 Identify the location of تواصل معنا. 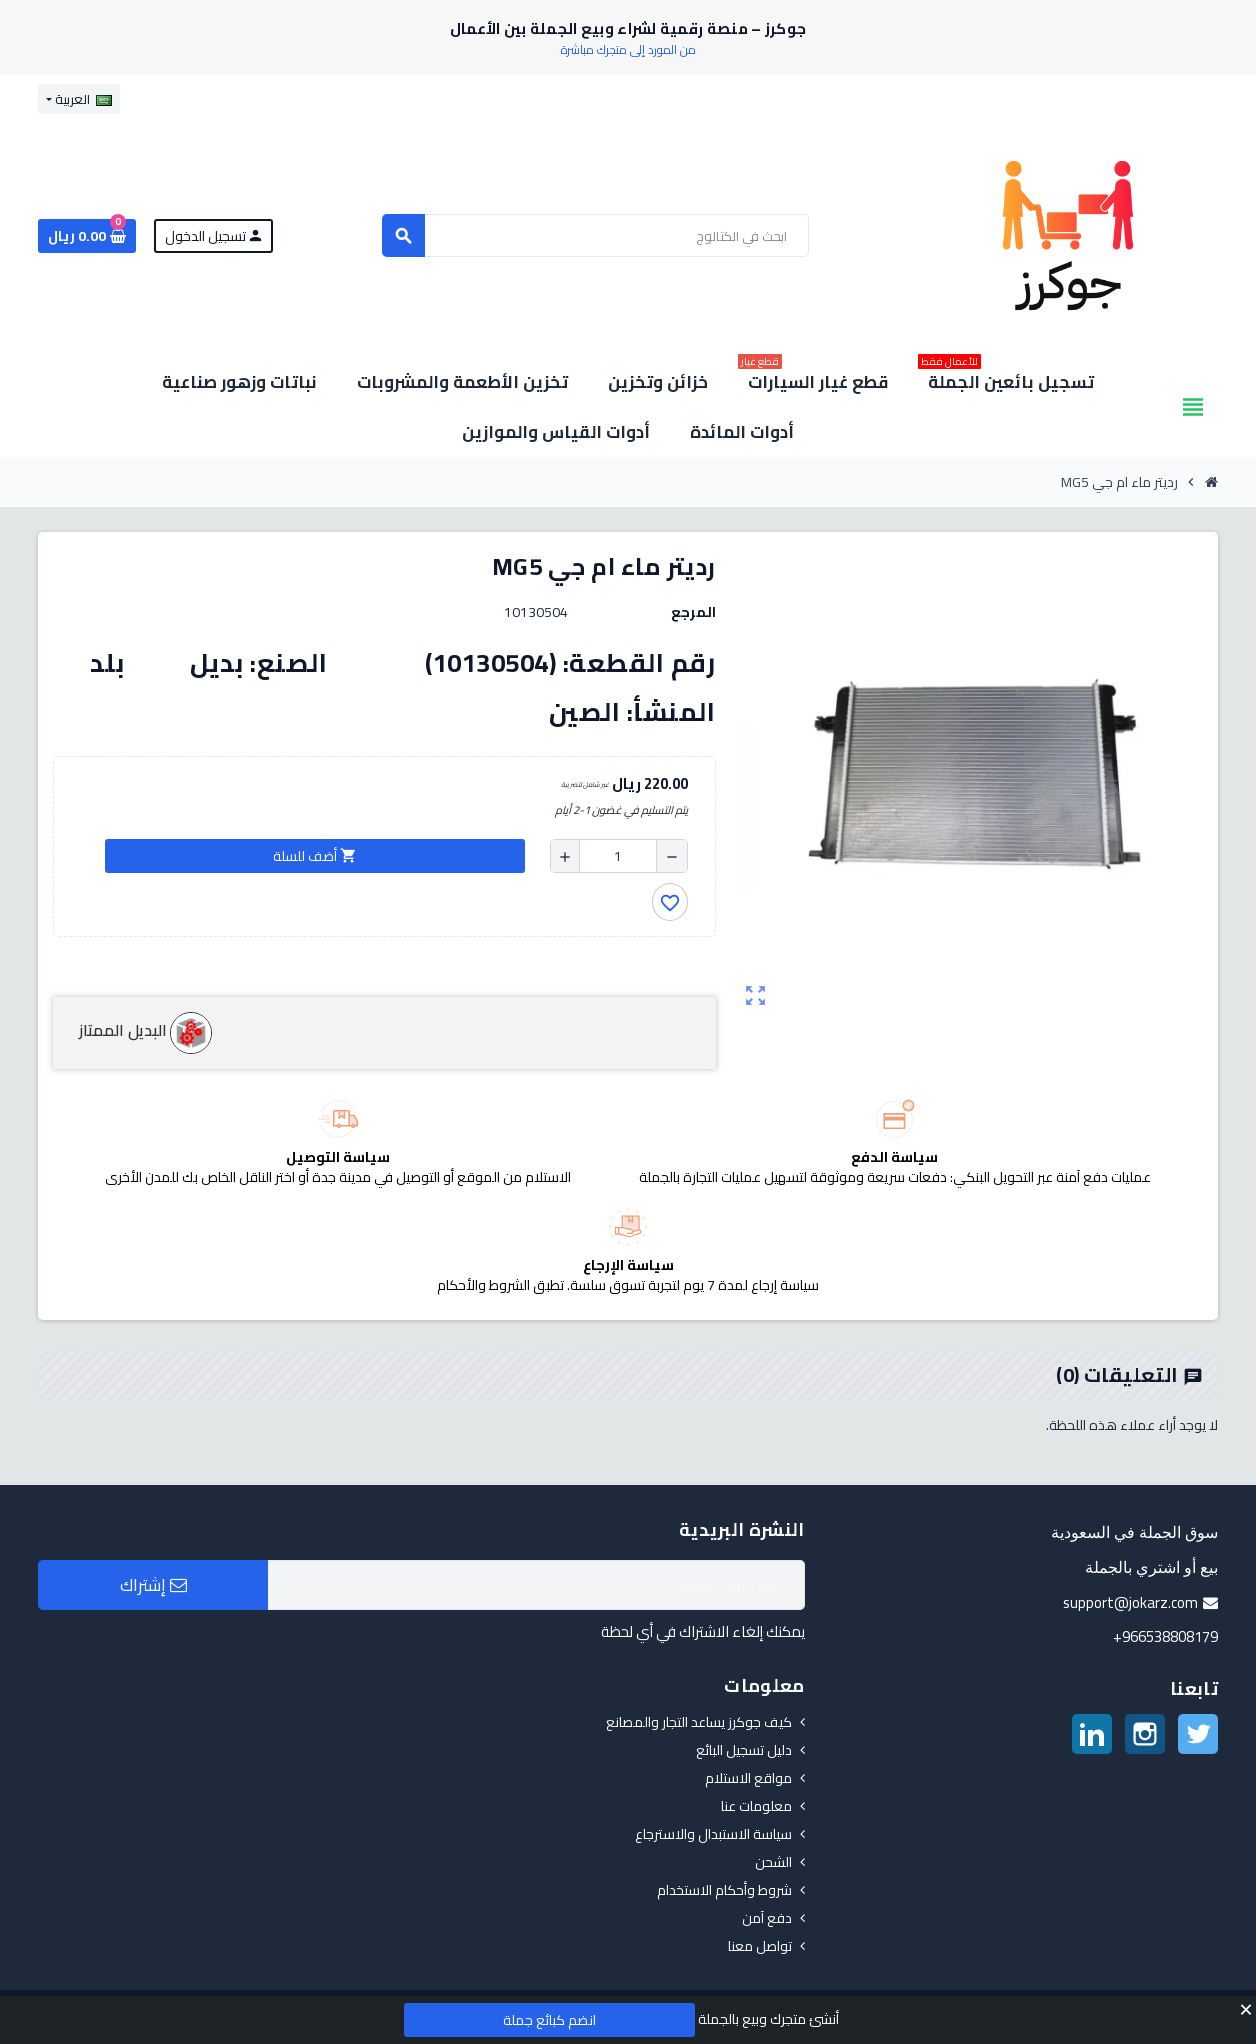
(760, 1946).